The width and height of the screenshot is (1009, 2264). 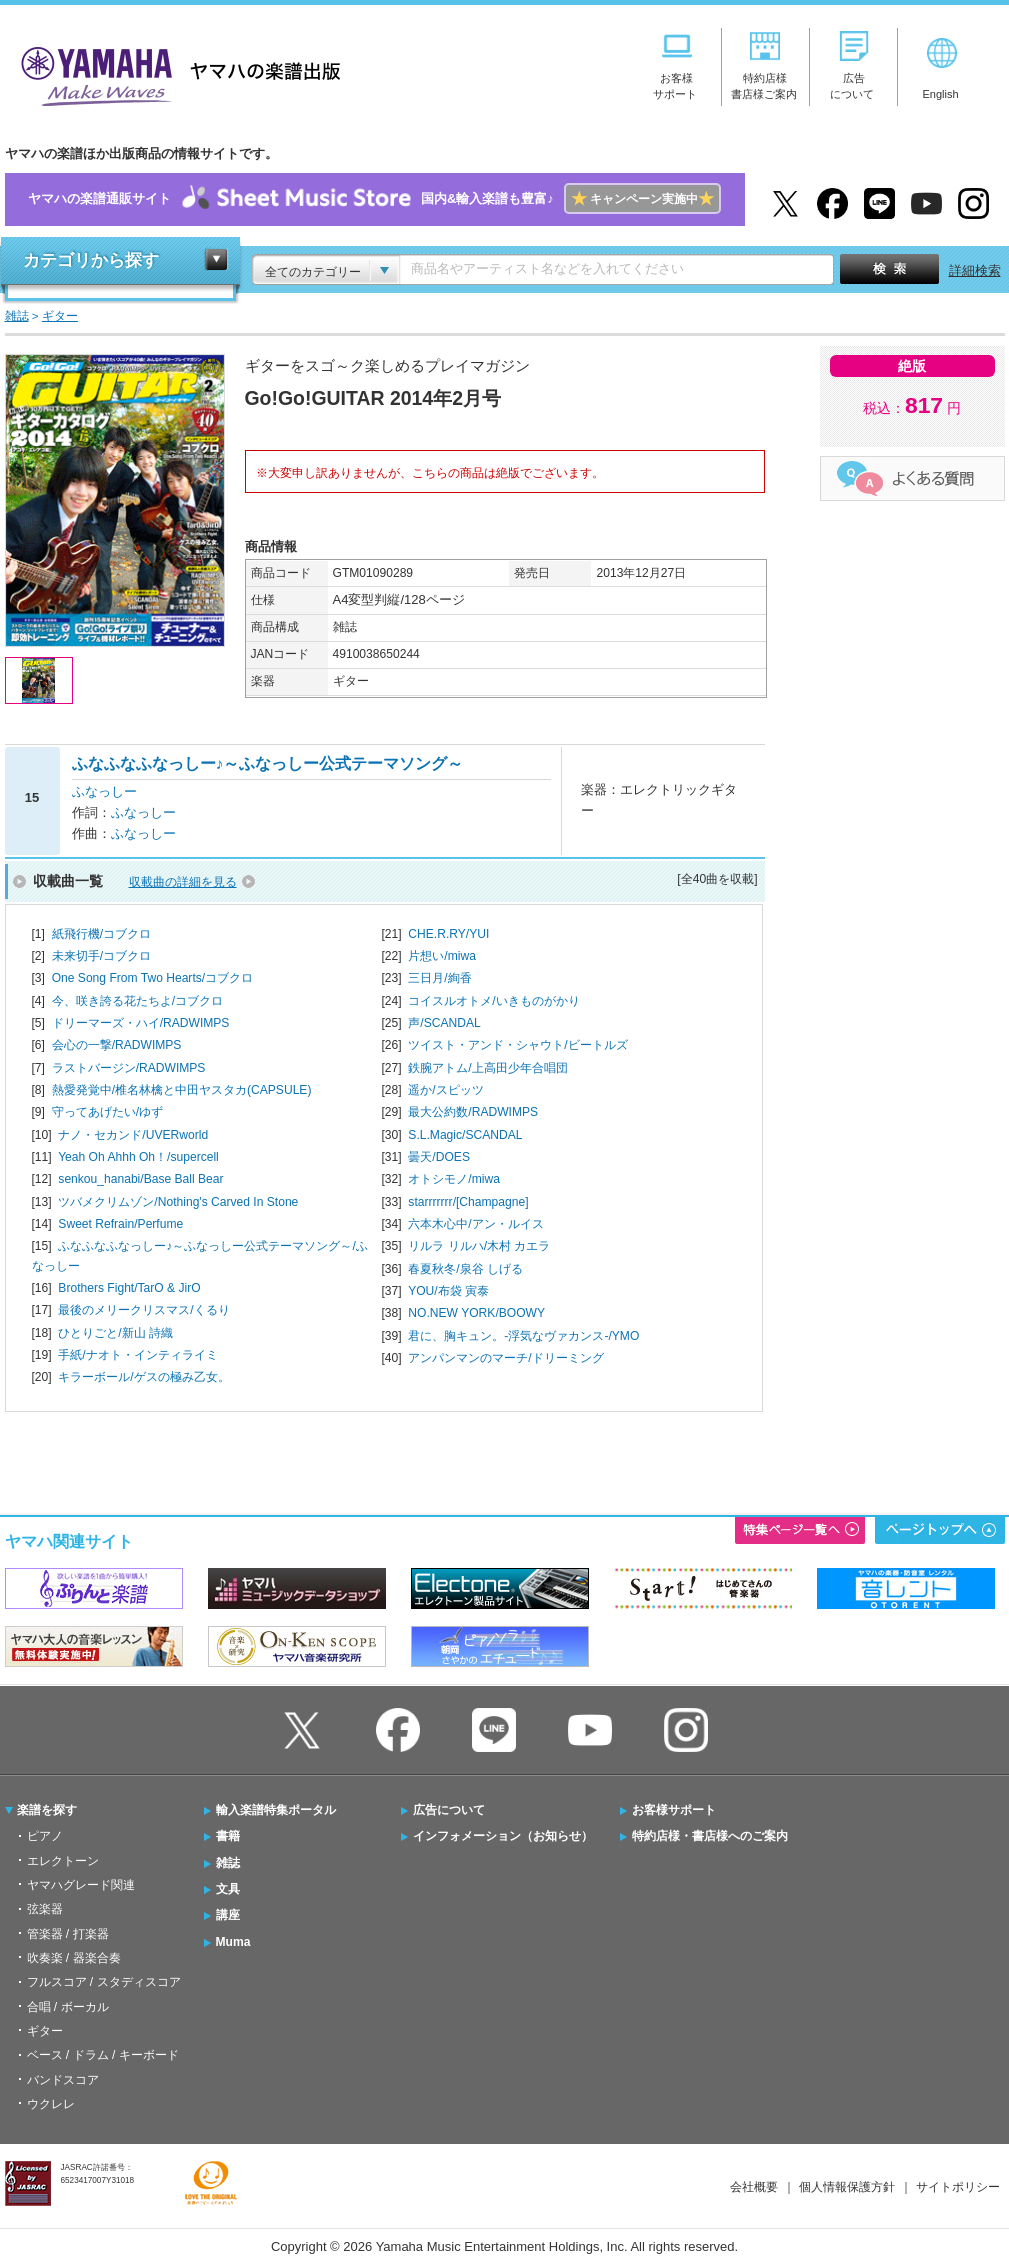 I want to click on 守ってあげたい/, so click(x=107, y=1112).